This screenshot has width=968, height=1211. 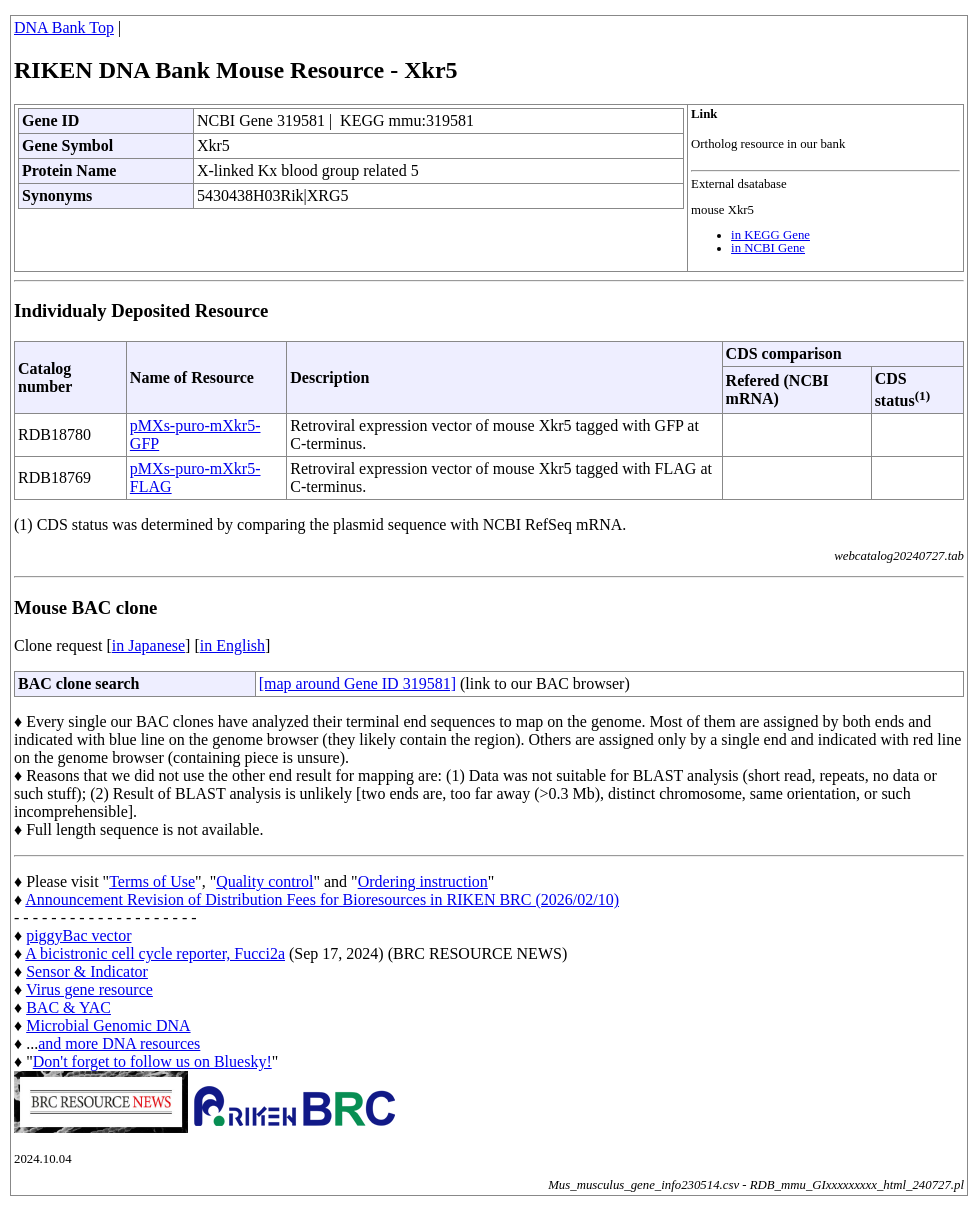 What do you see at coordinates (155, 953) in the screenshot?
I see `A bicistronic cell cycle reporter, Fucci2a` at bounding box center [155, 953].